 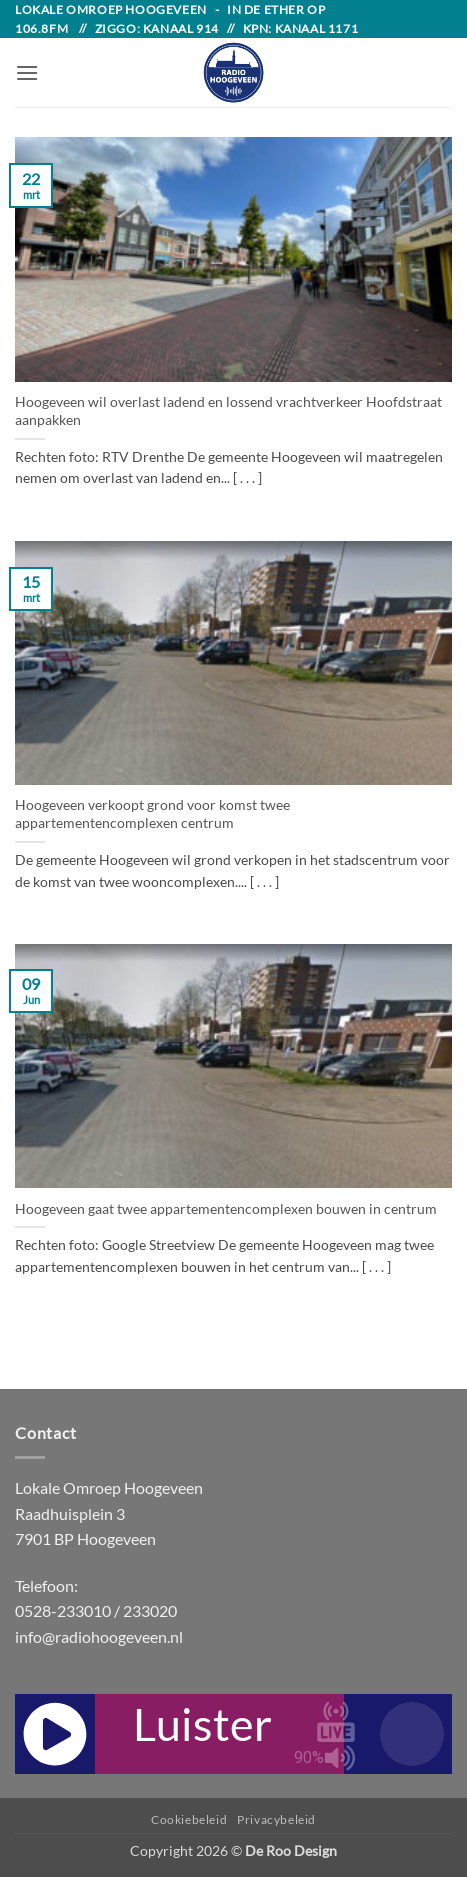 What do you see at coordinates (276, 1819) in the screenshot?
I see `Privacybeleid` at bounding box center [276, 1819].